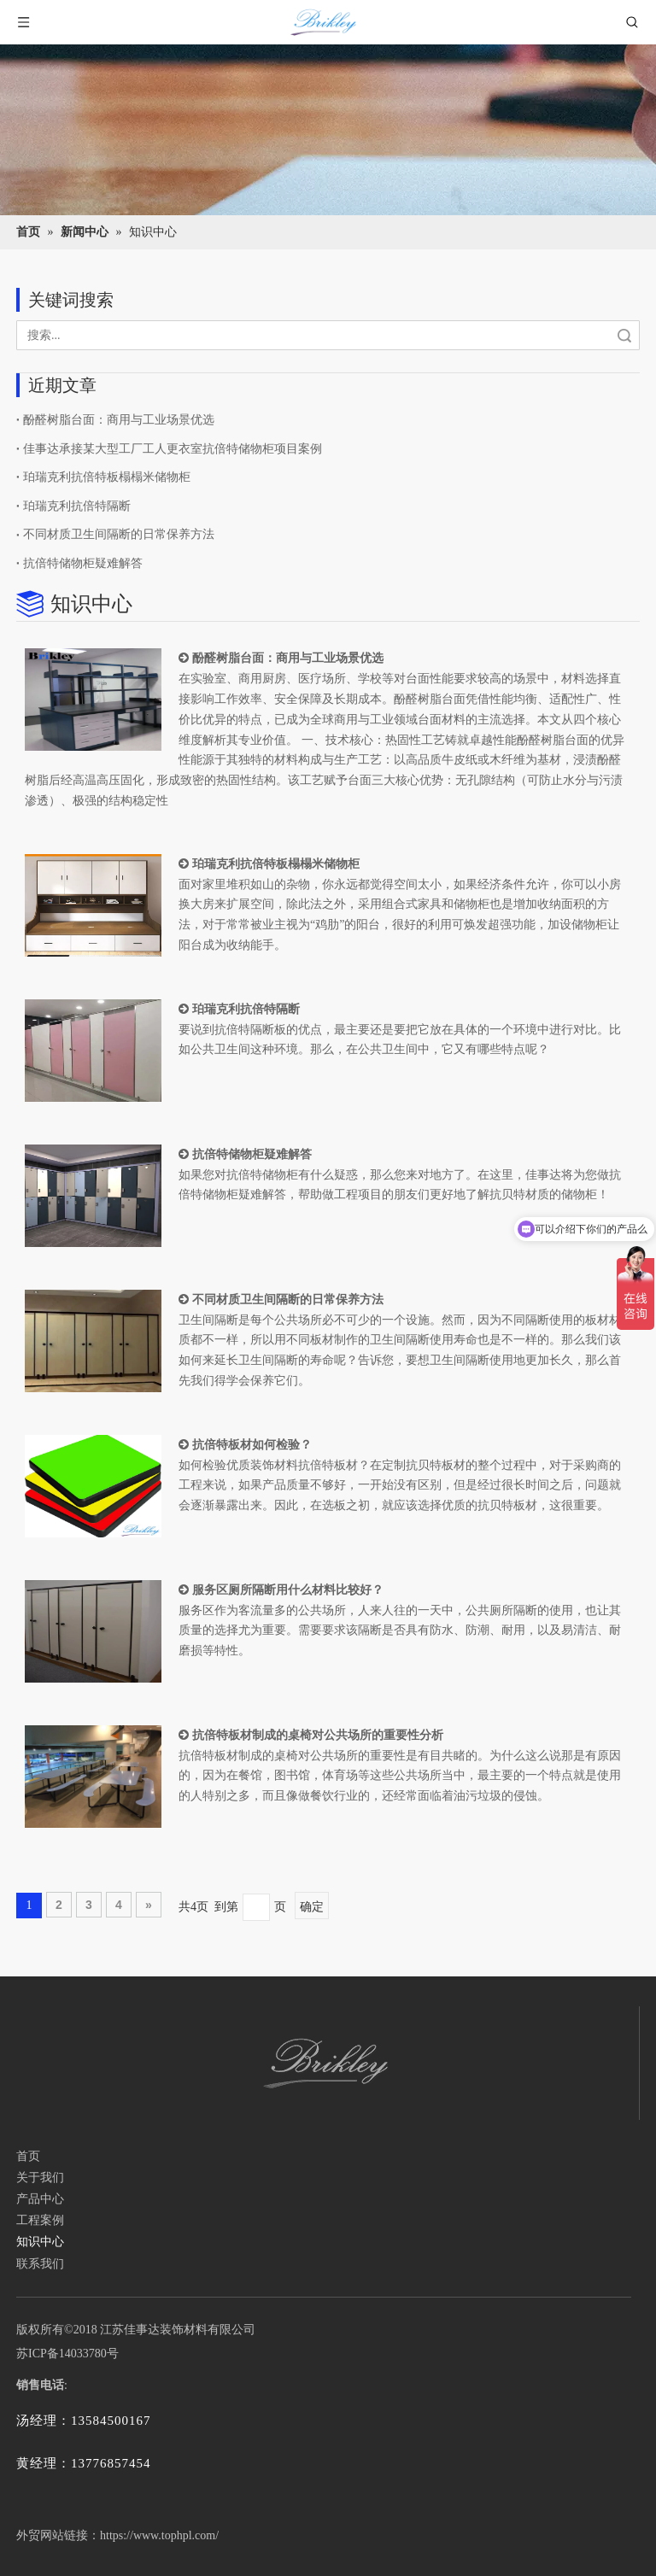  Describe the element at coordinates (40, 2177) in the screenshot. I see `关于我们` at that location.